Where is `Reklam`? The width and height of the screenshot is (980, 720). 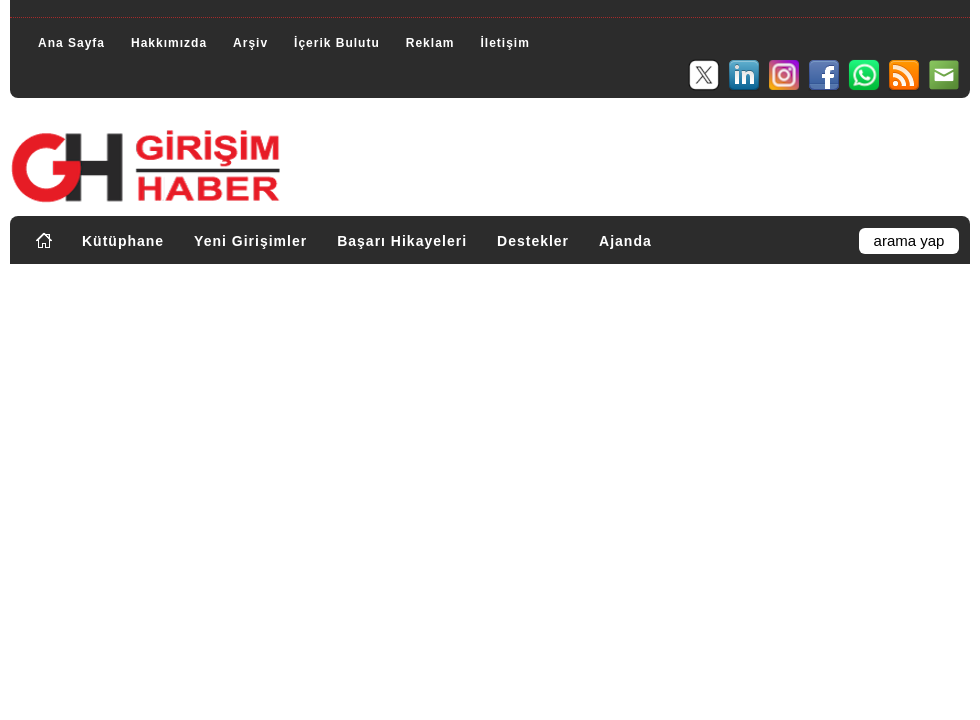
Reklam is located at coordinates (430, 43).